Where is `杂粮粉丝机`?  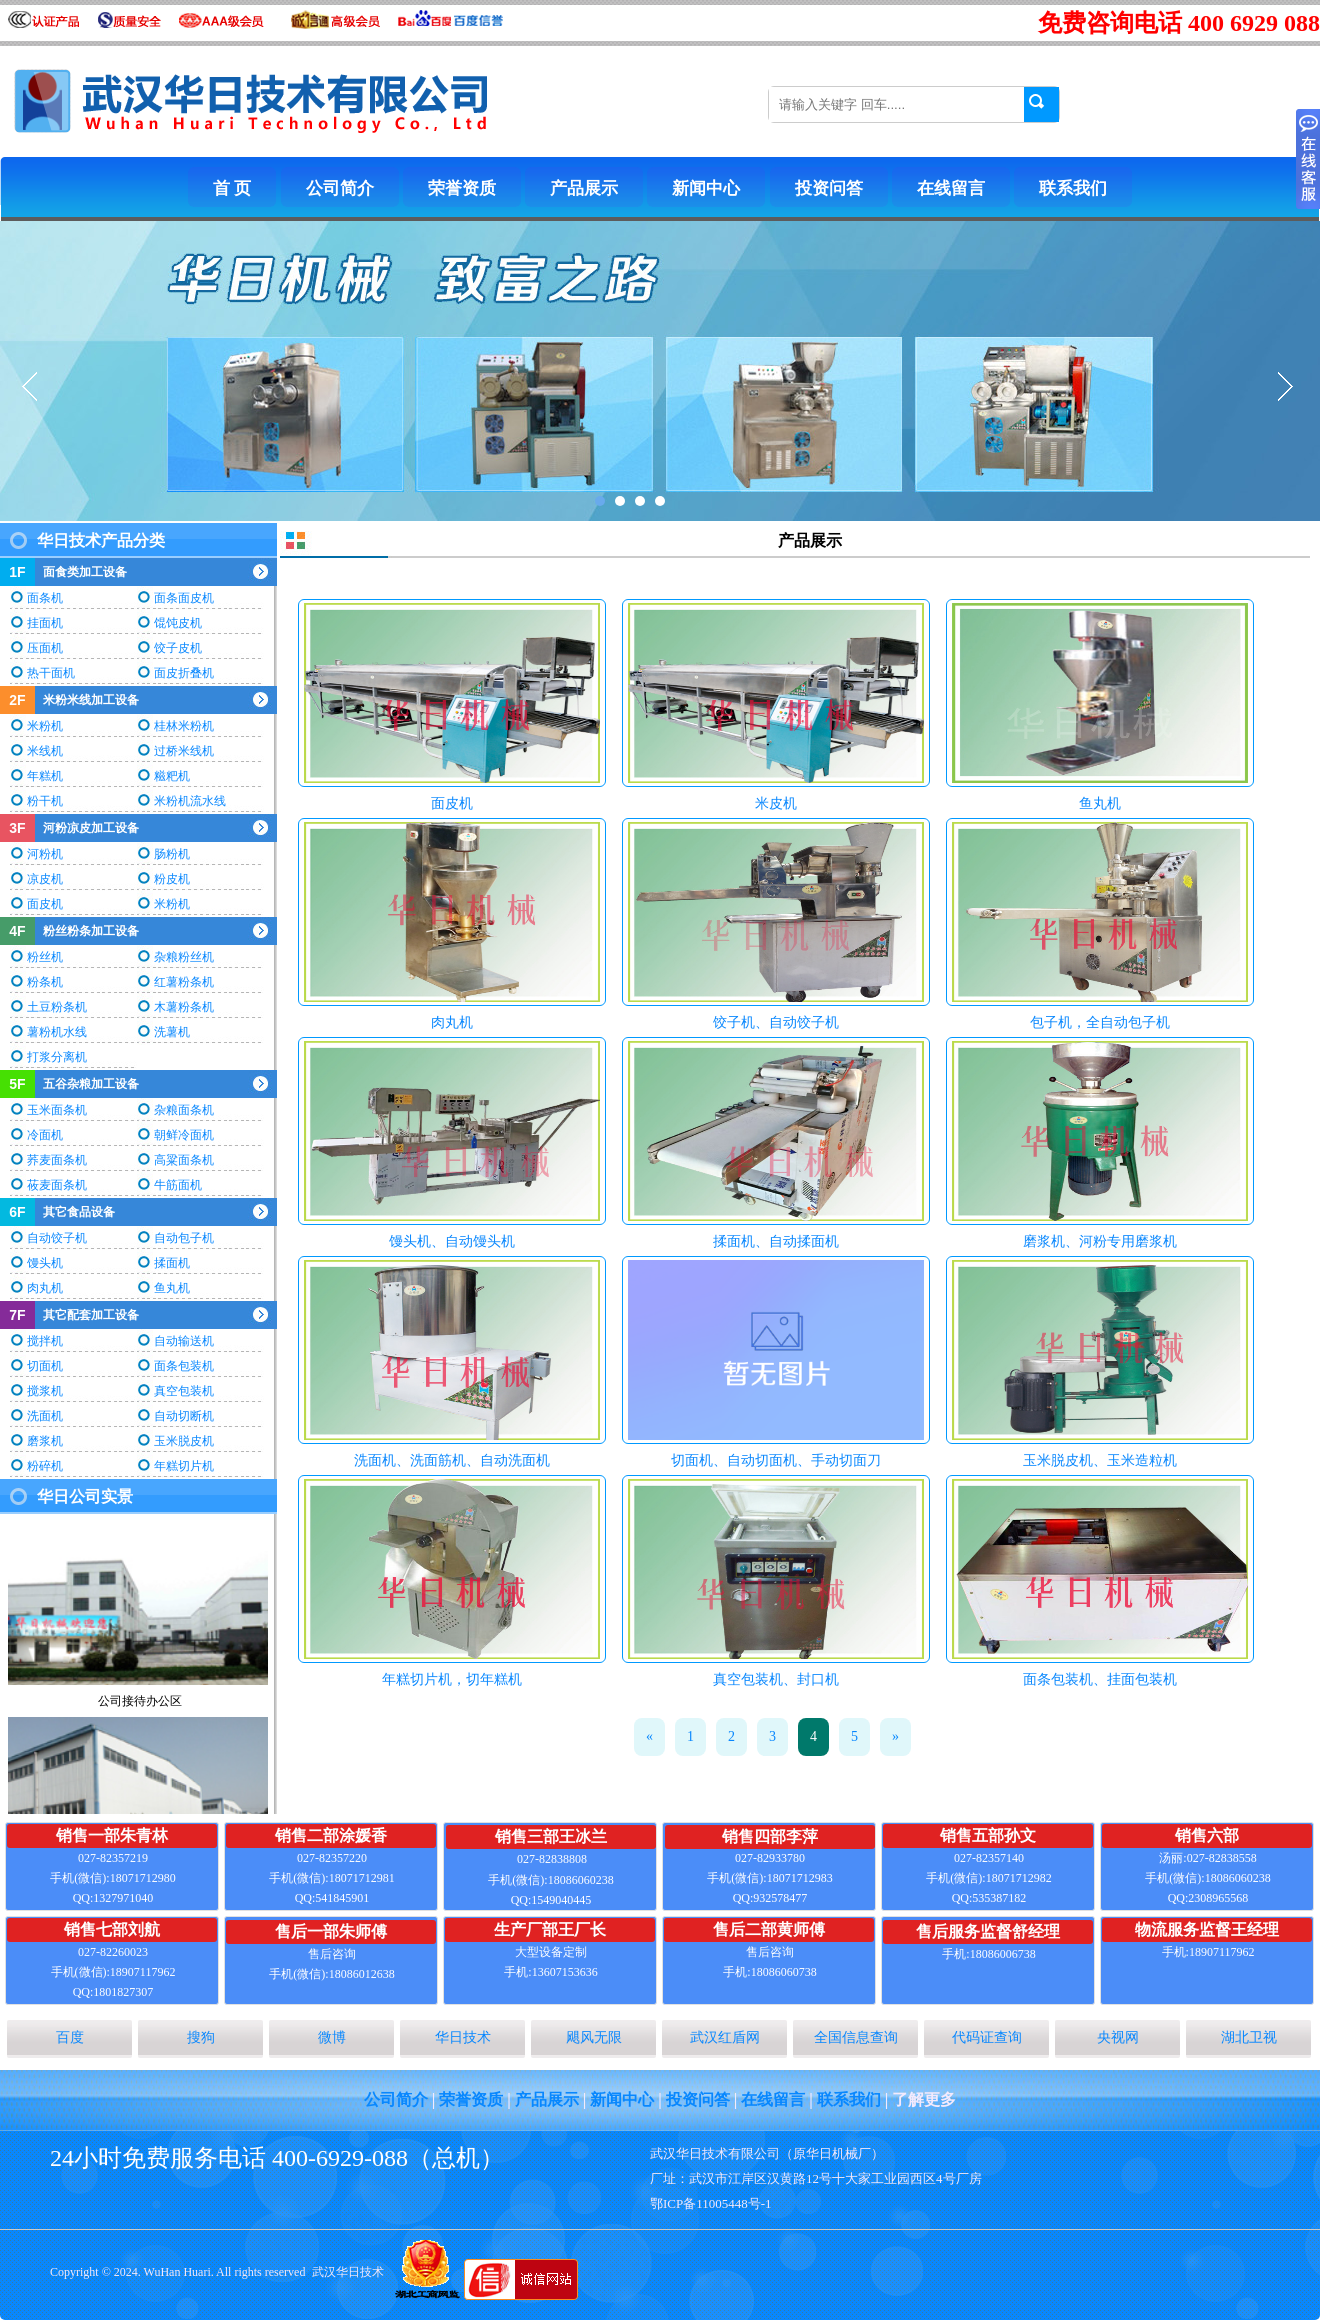 杂粮粉丝机 is located at coordinates (184, 957).